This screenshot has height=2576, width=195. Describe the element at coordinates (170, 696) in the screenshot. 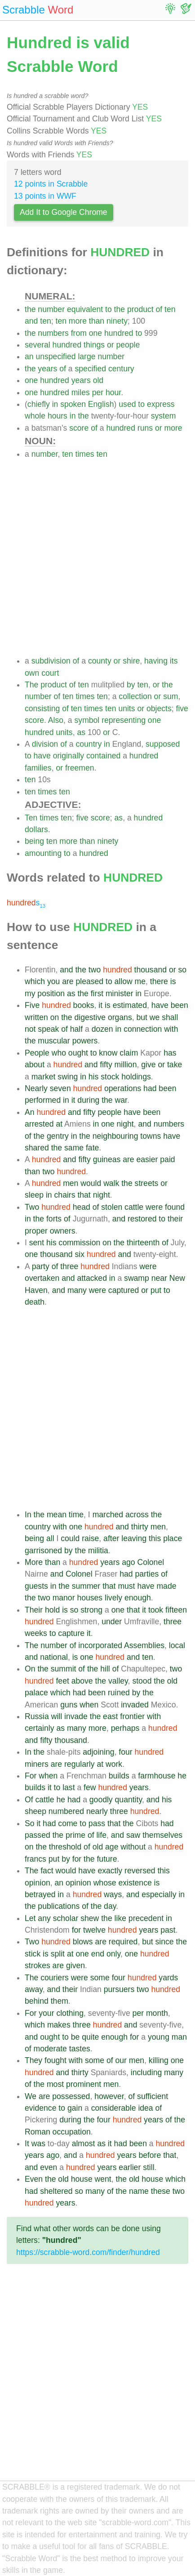

I see `sum` at that location.